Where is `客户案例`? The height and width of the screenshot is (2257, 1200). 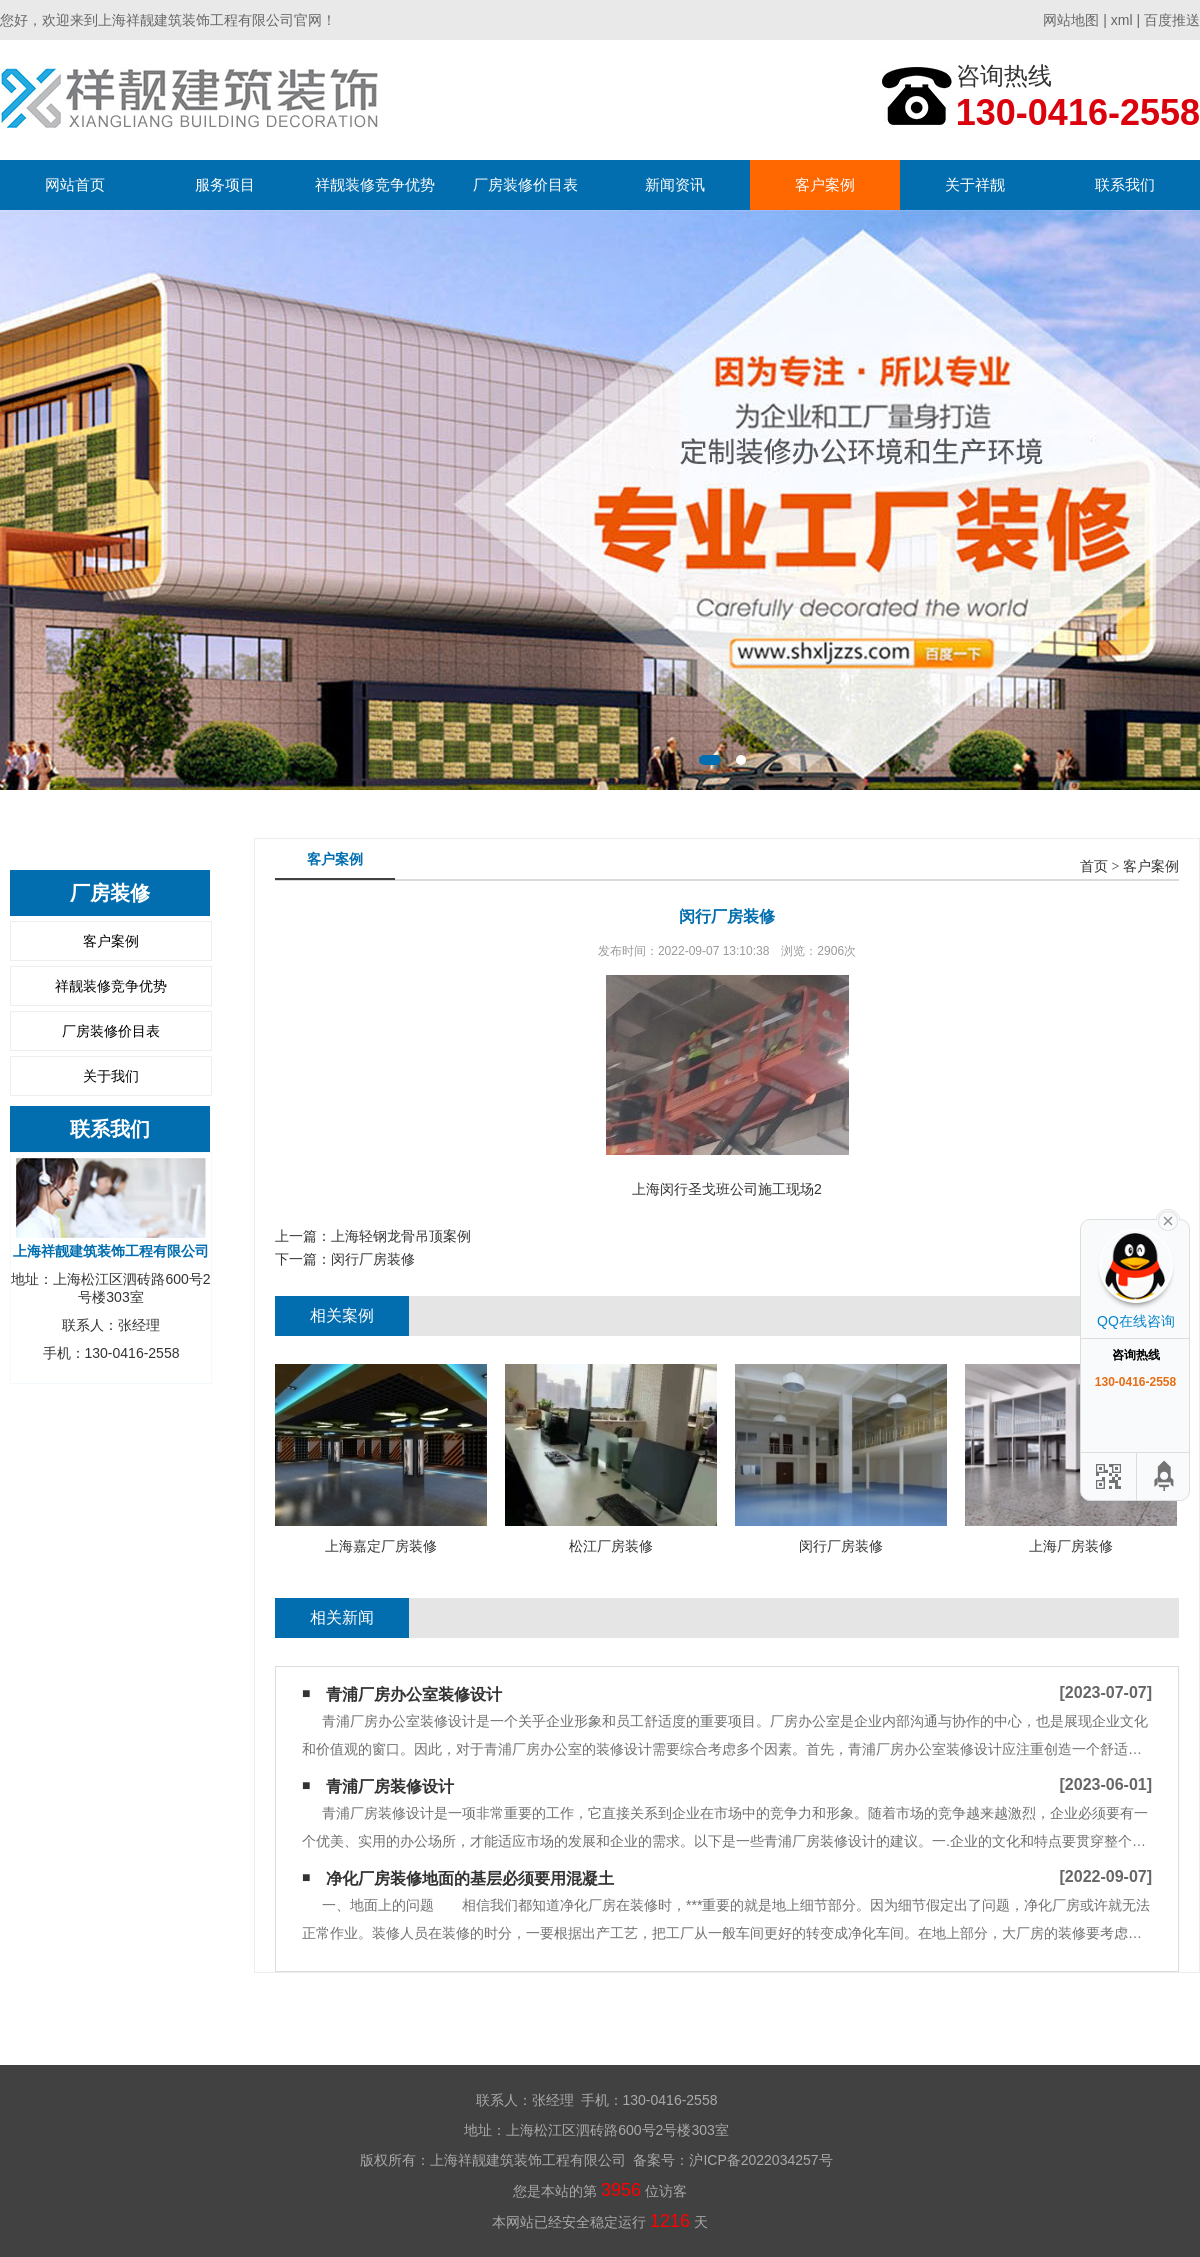
客户案例 is located at coordinates (825, 184).